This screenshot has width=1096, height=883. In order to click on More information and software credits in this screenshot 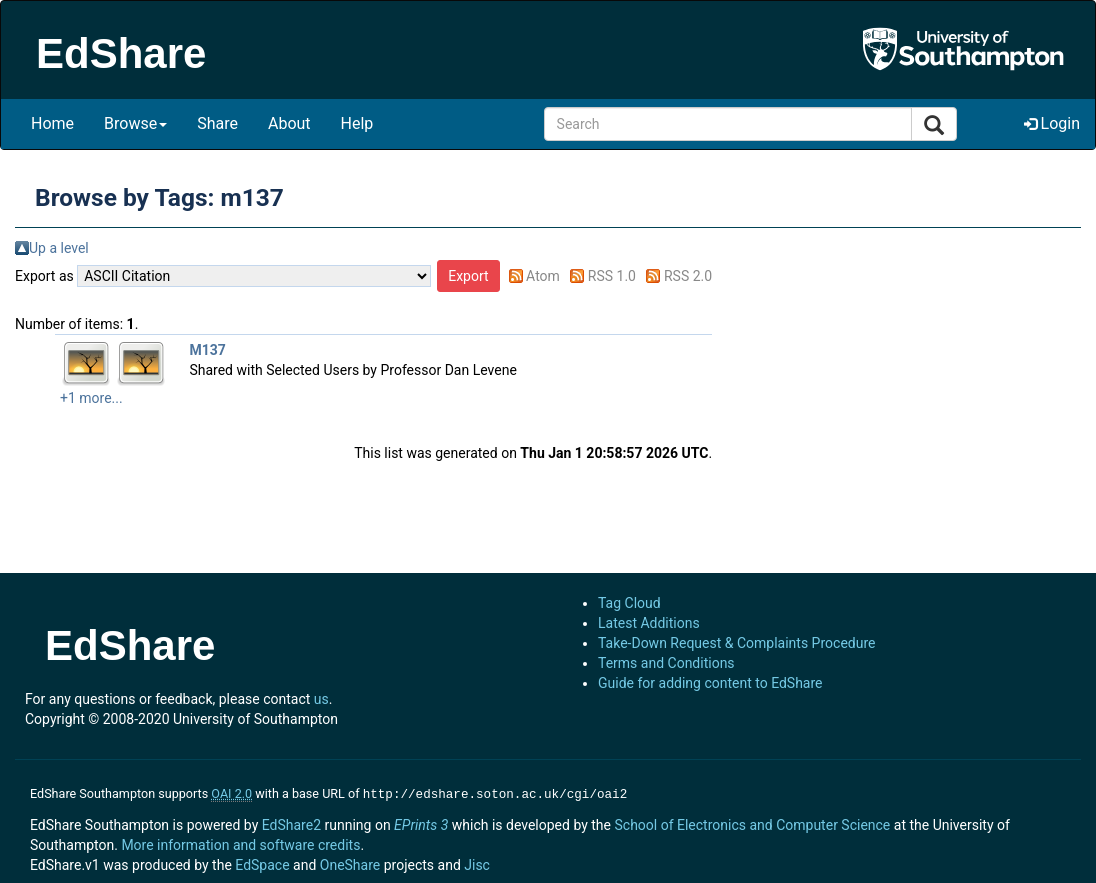, I will do `click(240, 843)`.